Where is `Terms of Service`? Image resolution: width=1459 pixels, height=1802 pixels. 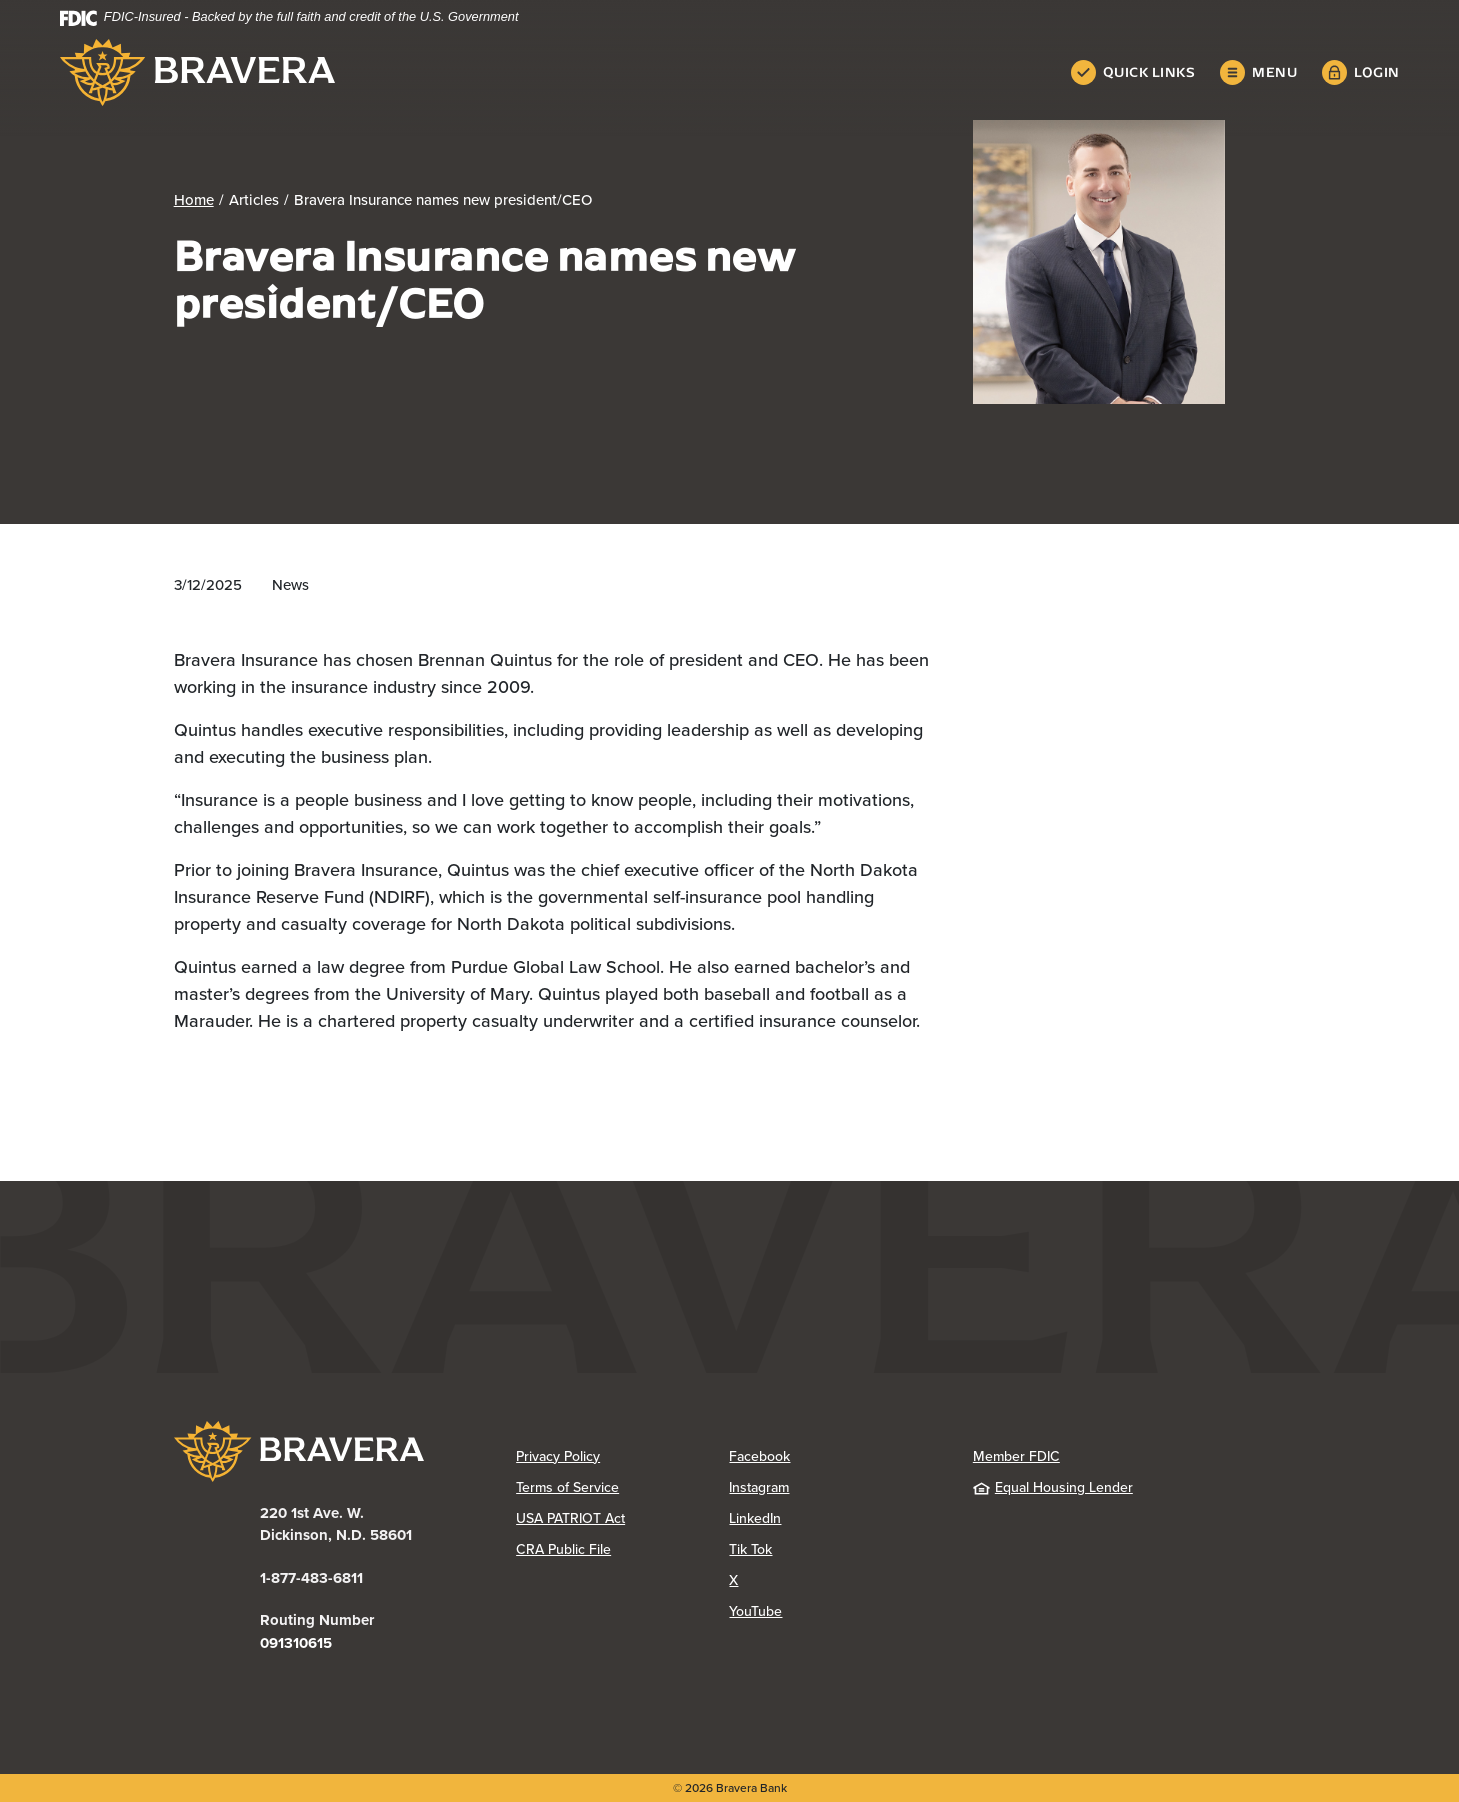
Terms of Service is located at coordinates (567, 1487).